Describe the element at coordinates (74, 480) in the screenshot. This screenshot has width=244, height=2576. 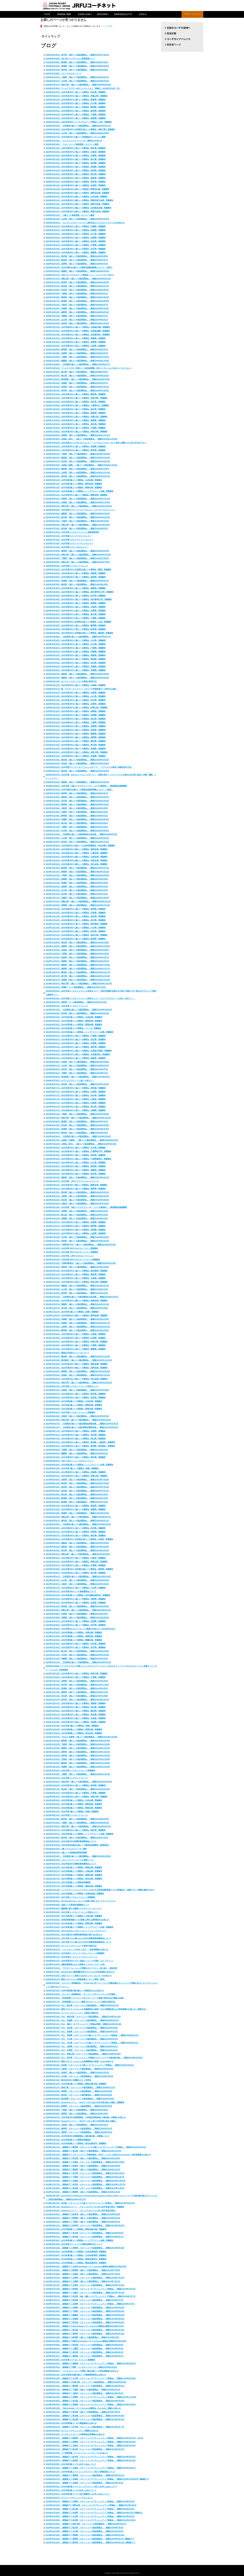
I see `2025年09月12日 - 2025年度A級コーチ講習会（九州会場）実施報告` at that location.